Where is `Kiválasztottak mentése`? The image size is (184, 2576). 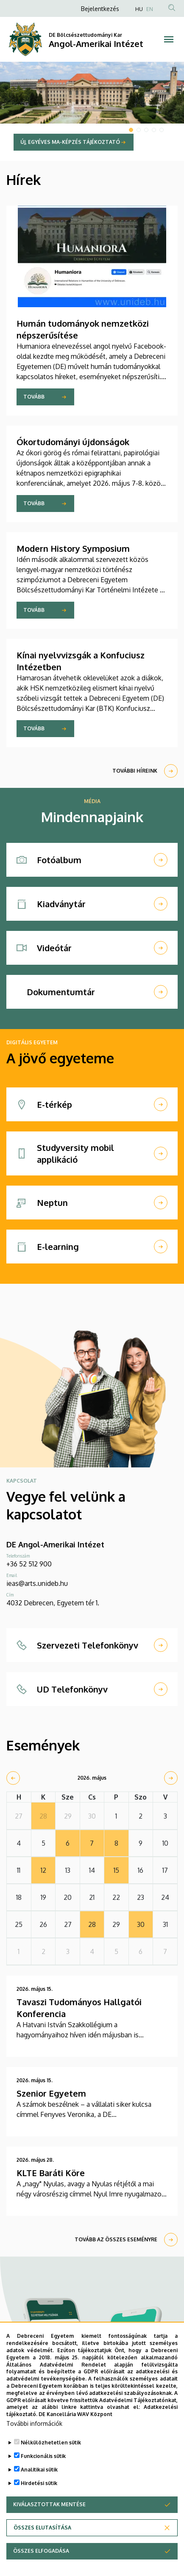
Kiválasztottak mentése is located at coordinates (49, 2516).